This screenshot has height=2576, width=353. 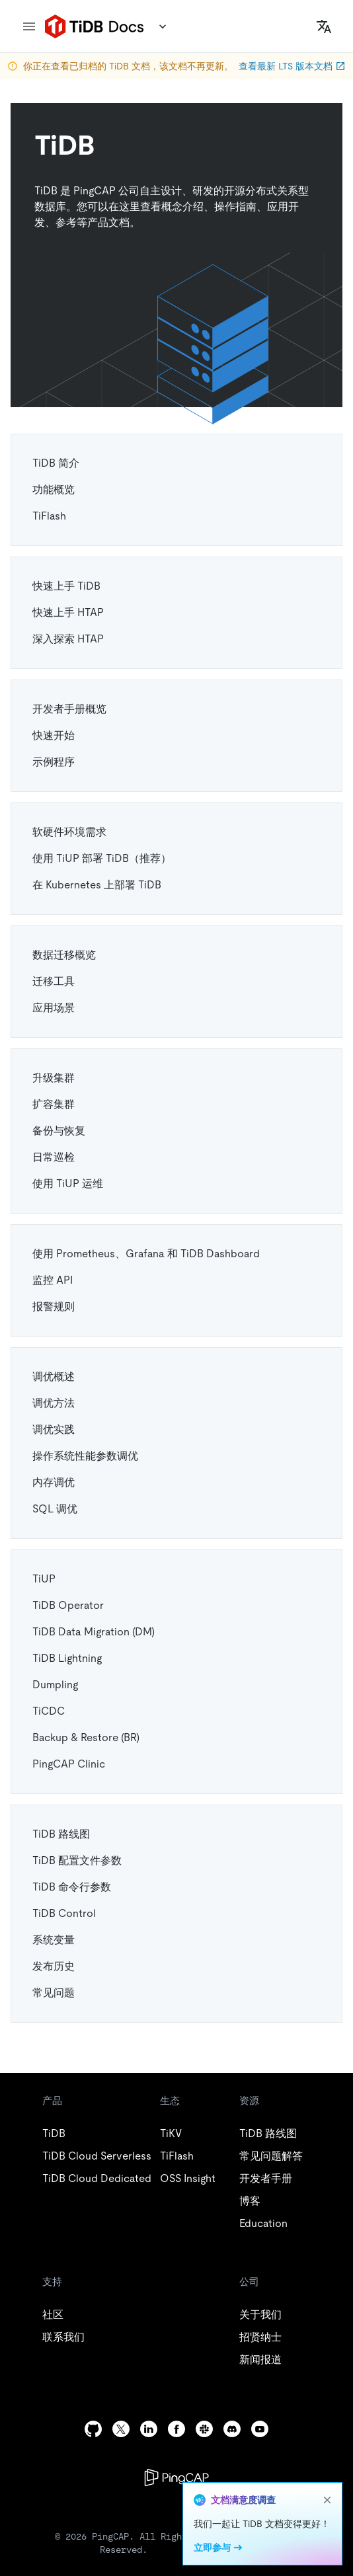 I want to click on TiDB Control, so click(x=64, y=1913).